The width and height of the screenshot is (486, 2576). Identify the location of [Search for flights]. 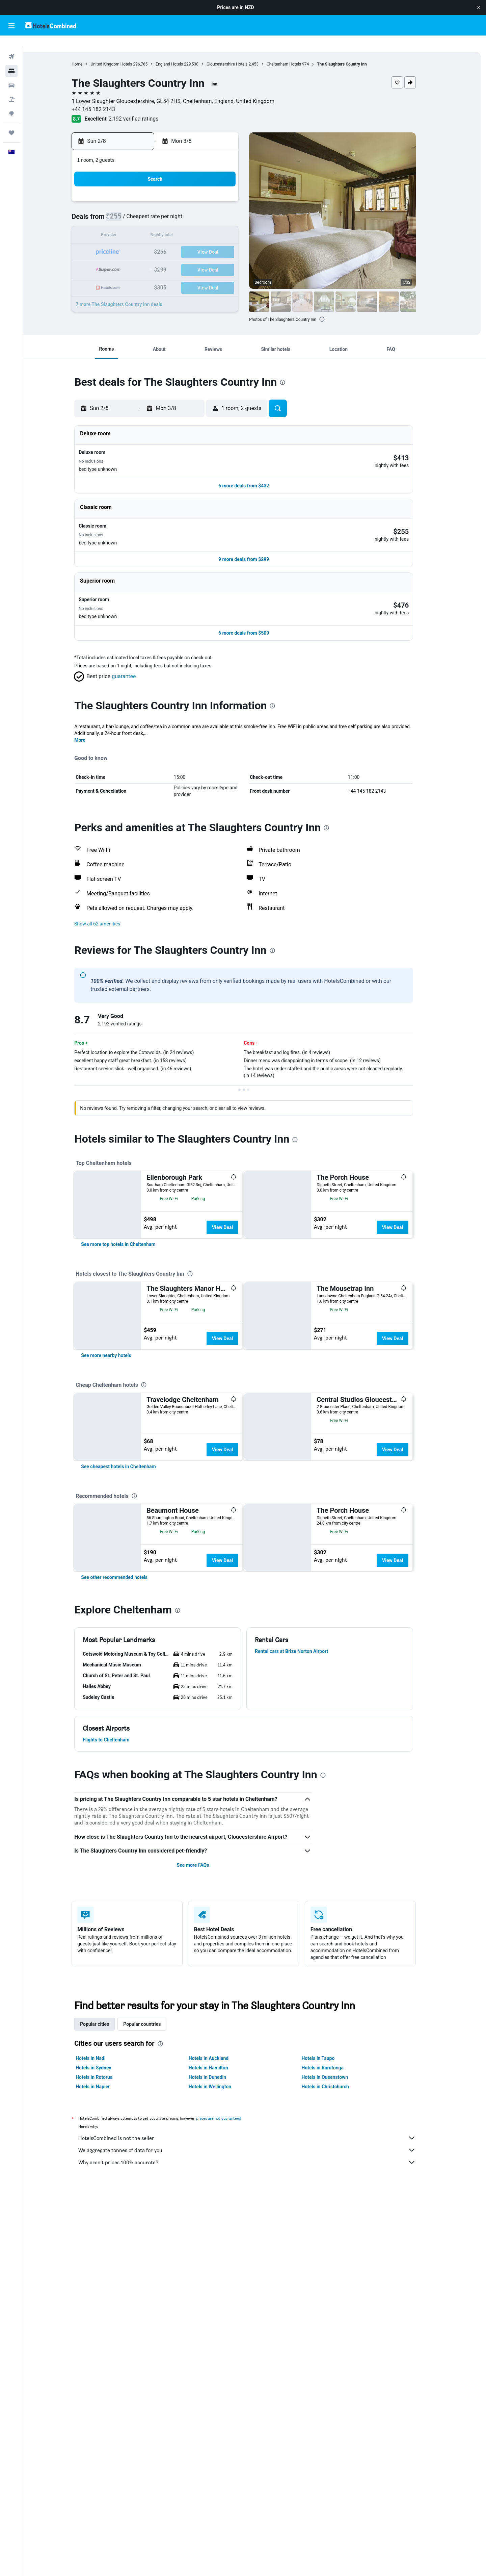
(11, 46).